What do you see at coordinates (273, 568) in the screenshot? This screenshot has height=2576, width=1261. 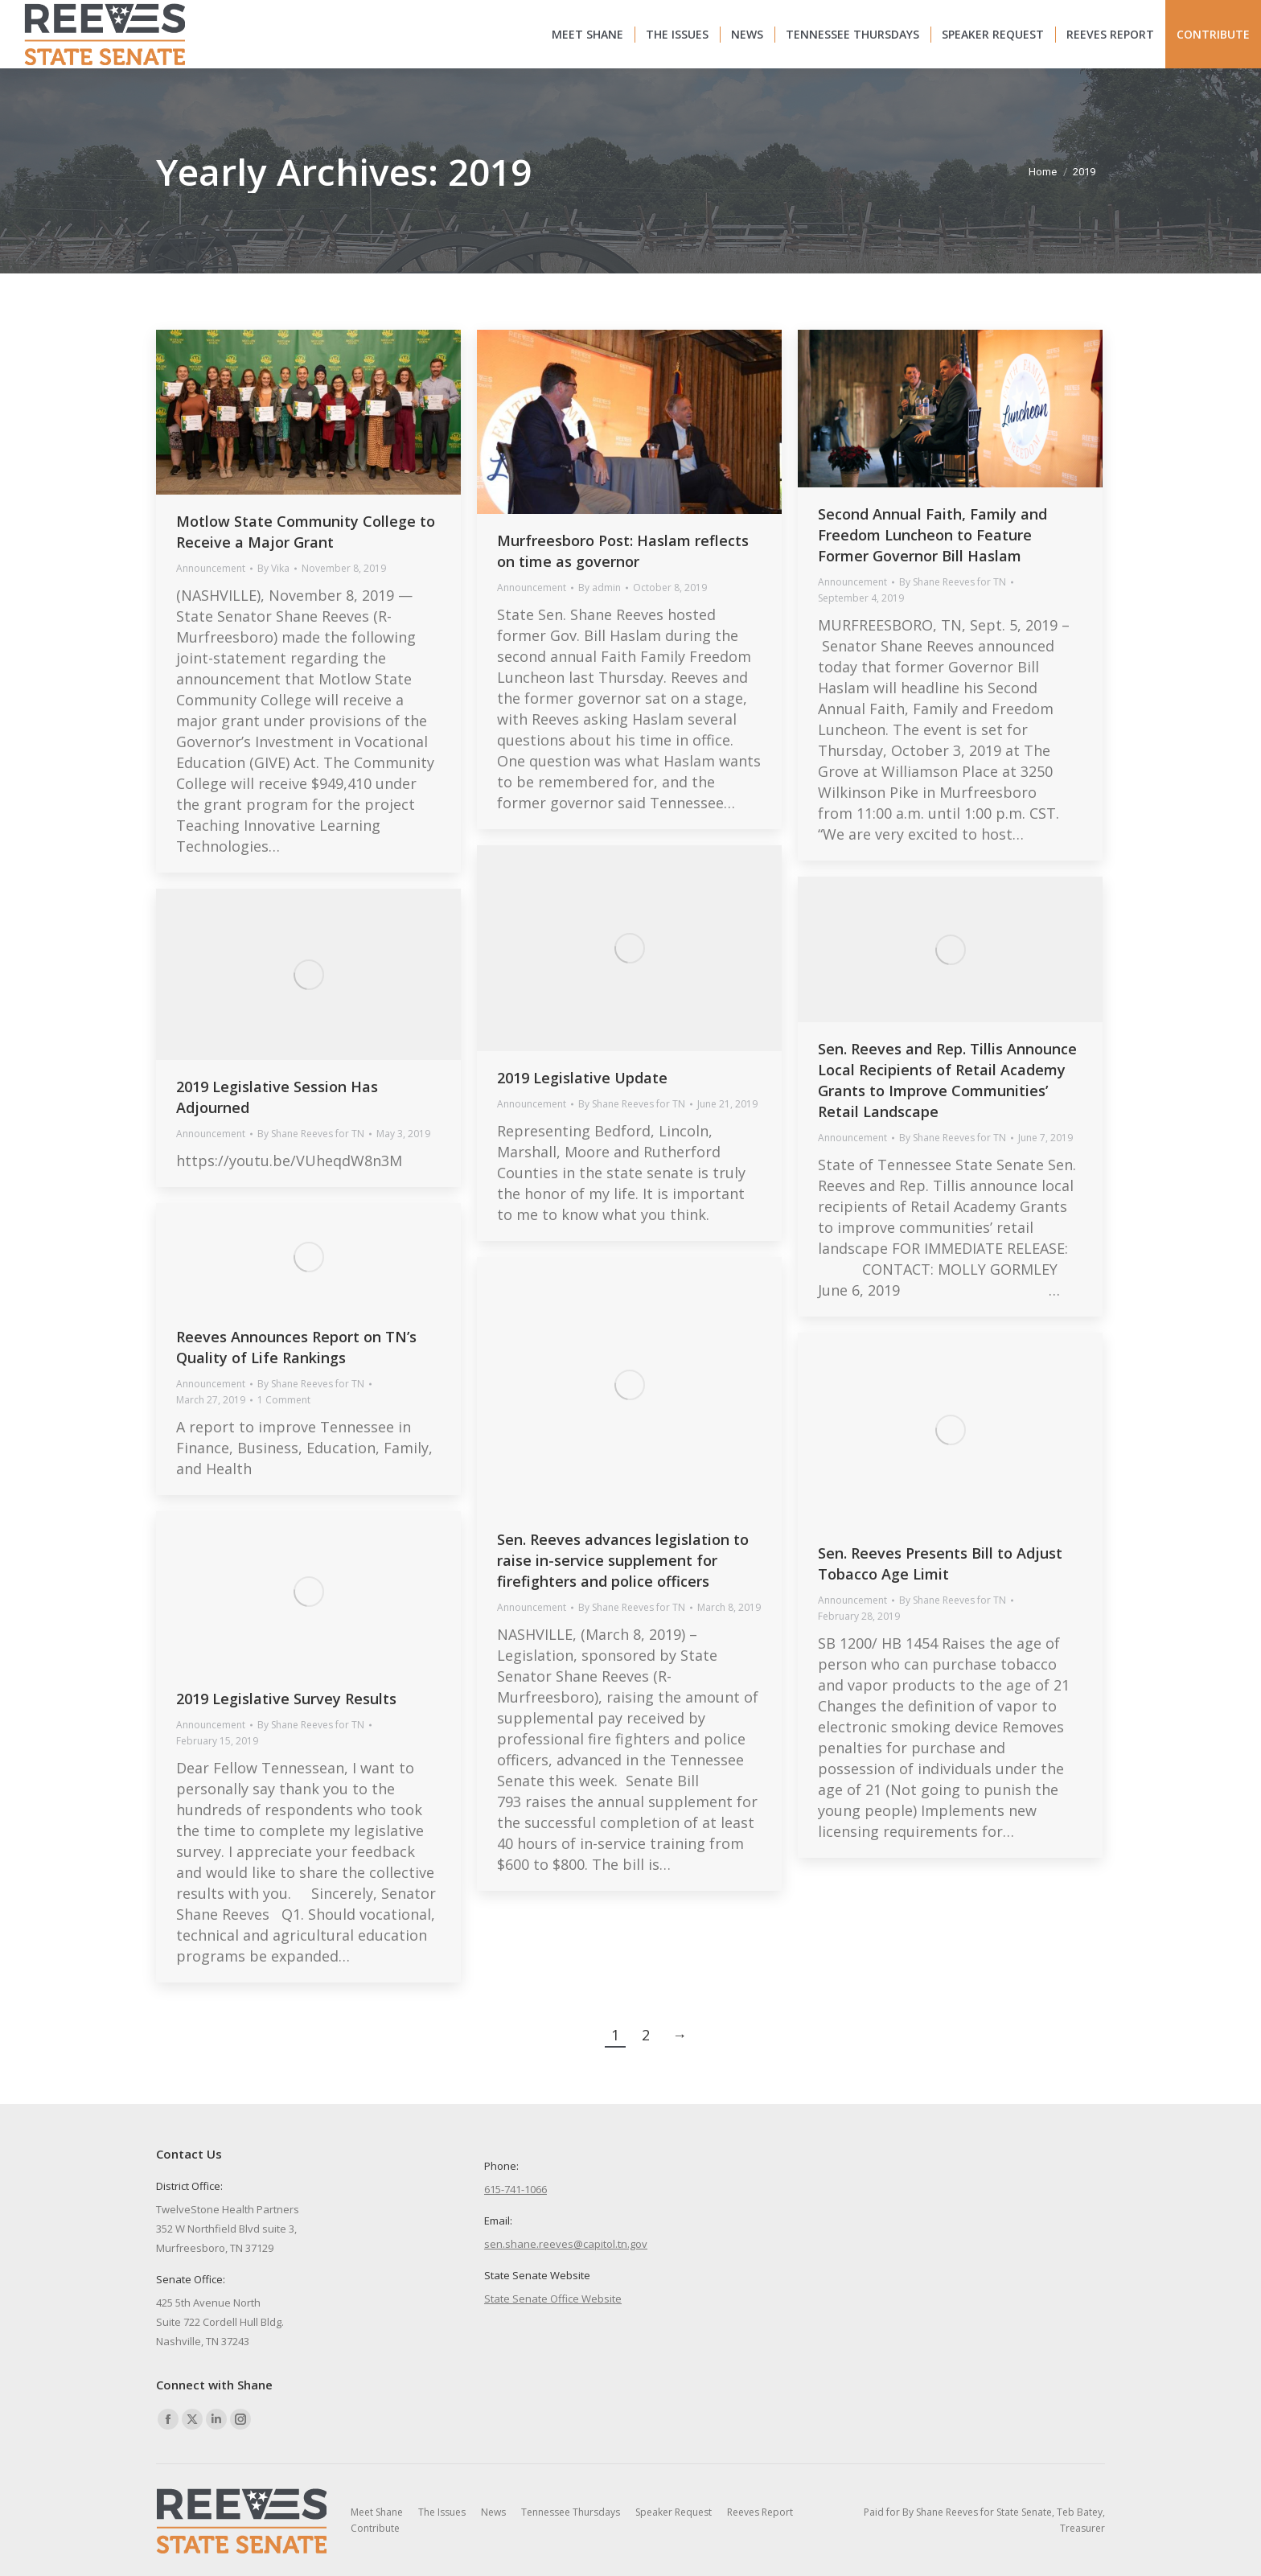 I see `By` at bounding box center [273, 568].